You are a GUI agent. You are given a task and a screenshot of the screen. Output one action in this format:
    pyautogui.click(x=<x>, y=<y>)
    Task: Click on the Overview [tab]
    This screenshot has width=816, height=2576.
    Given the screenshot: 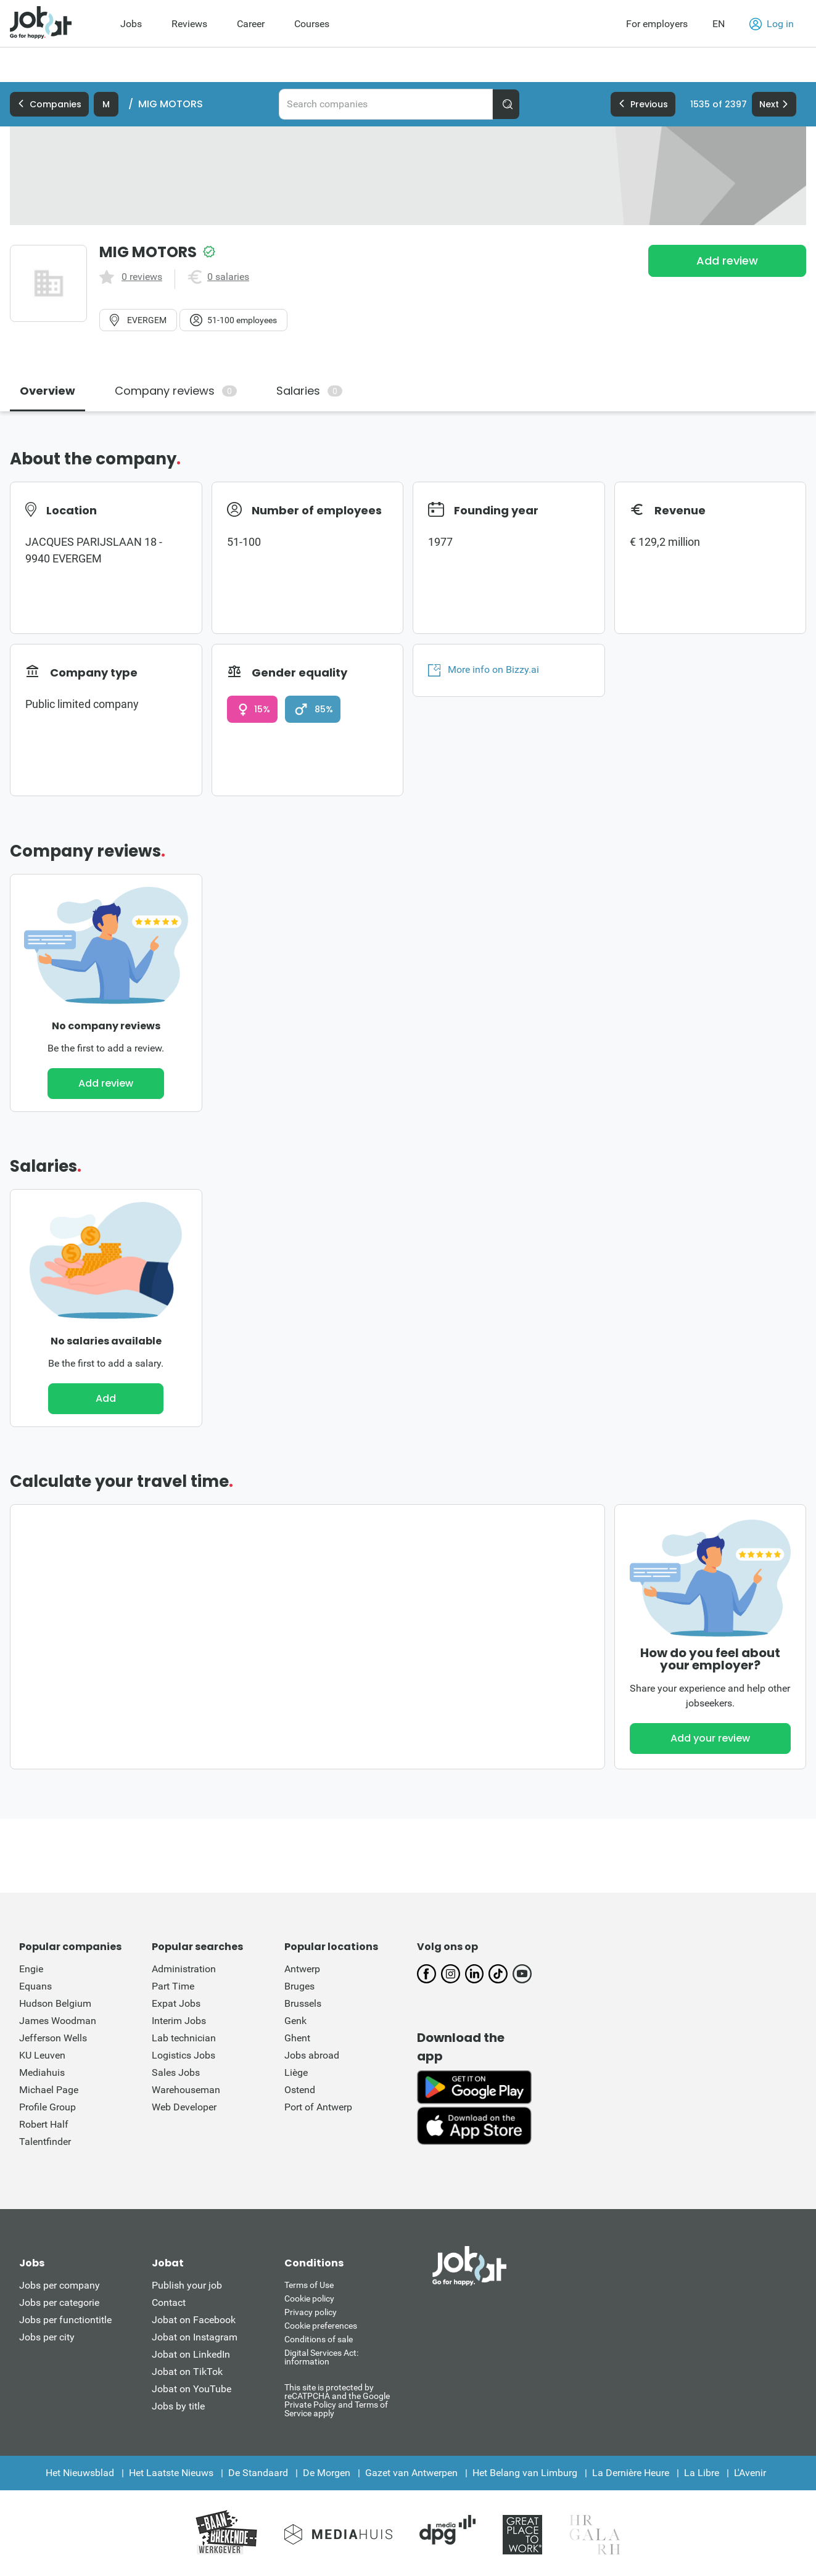 What is the action you would take?
    pyautogui.click(x=47, y=390)
    